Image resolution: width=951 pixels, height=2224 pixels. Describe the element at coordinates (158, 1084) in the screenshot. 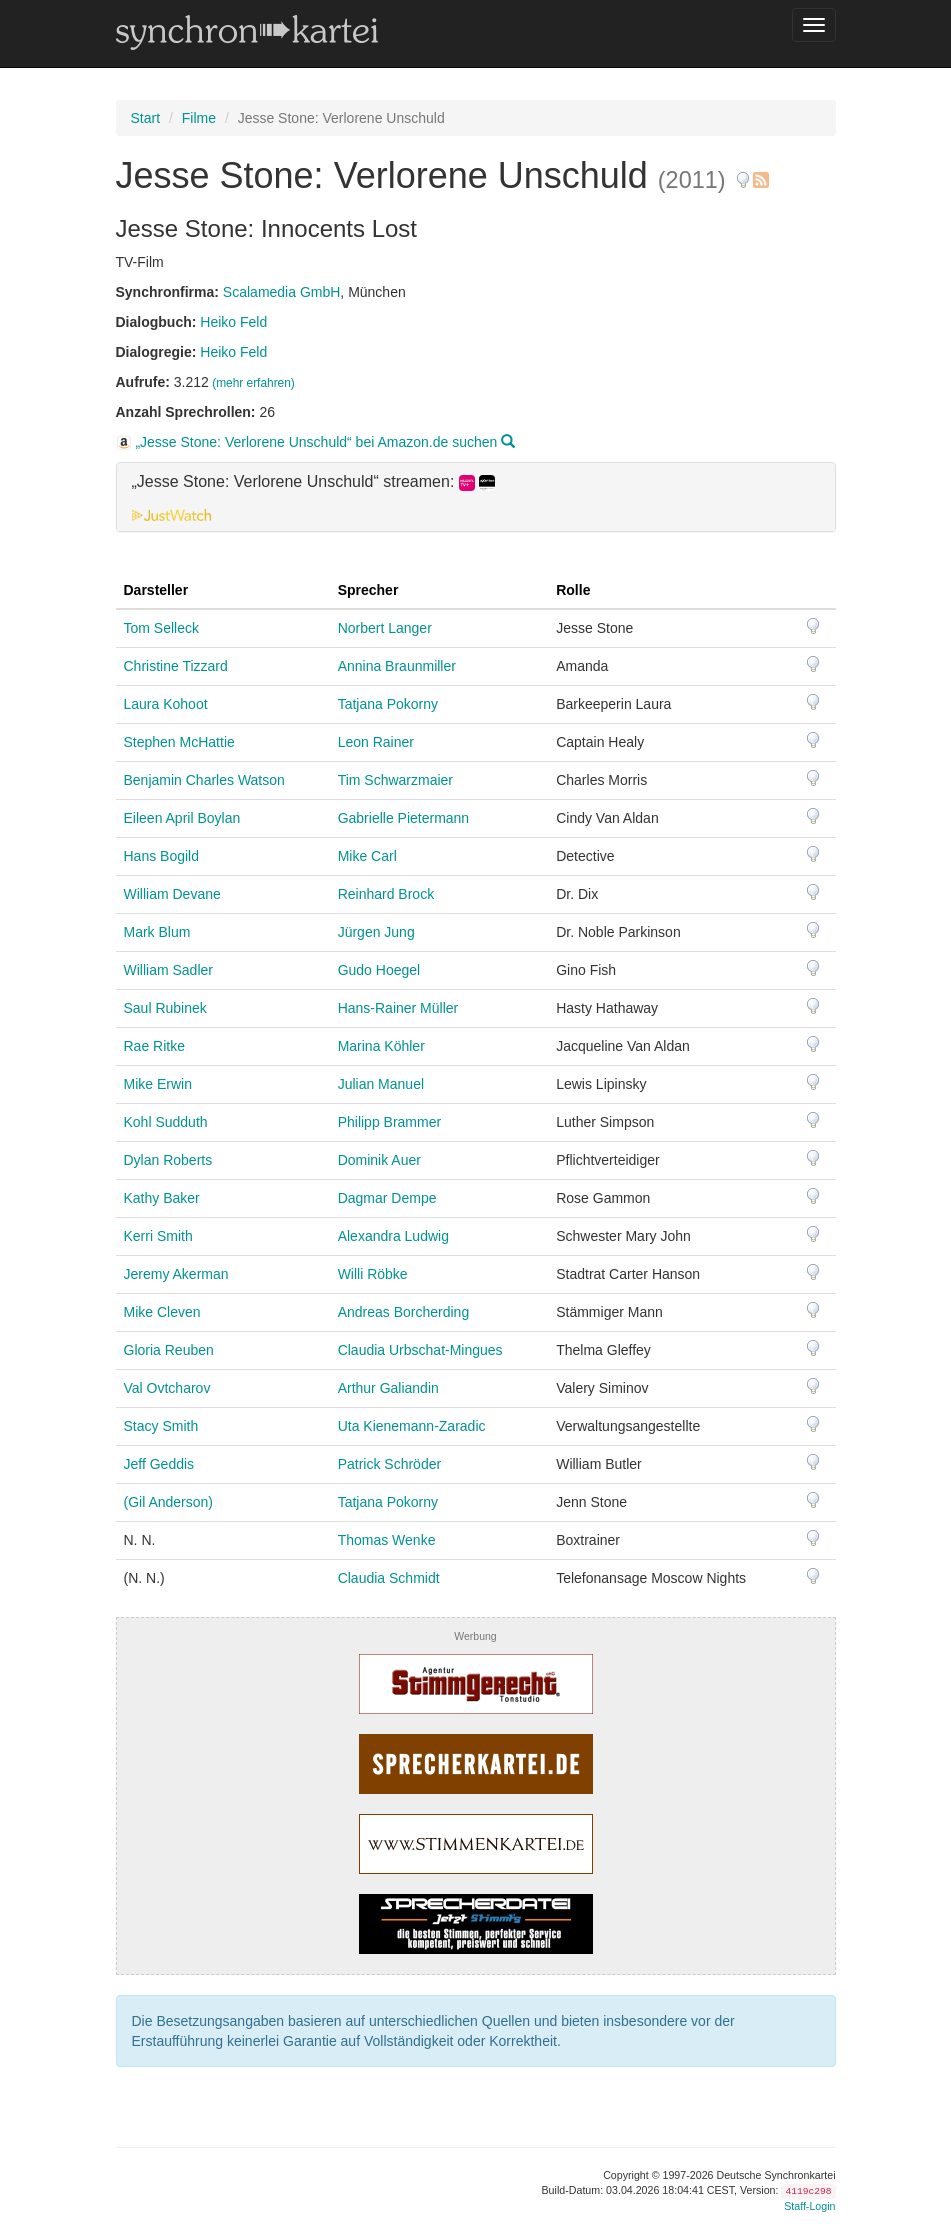

I see `Mike Erwin` at that location.